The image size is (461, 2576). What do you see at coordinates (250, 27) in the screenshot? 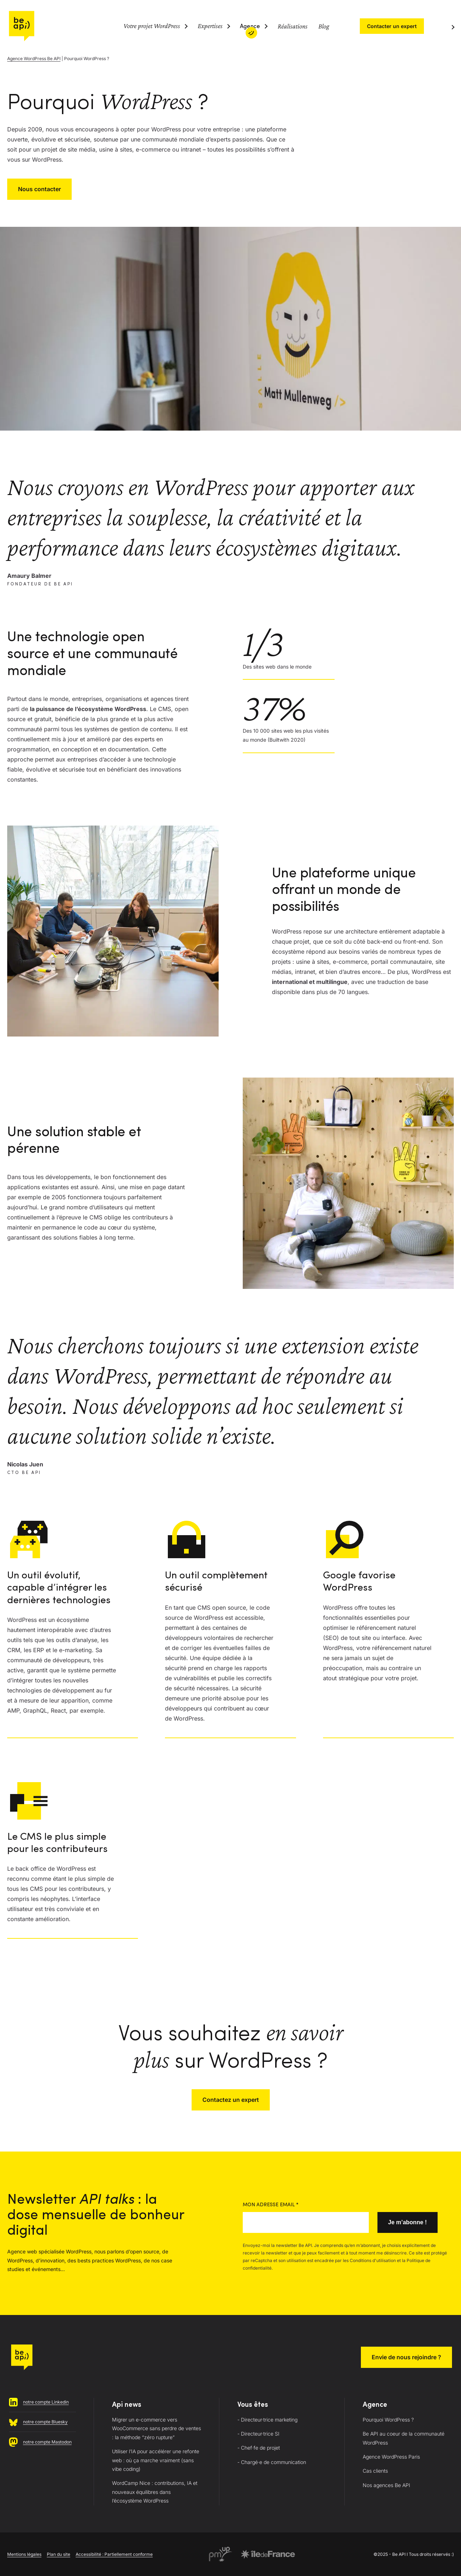
I see `Agence [Ouvrir le sous-menu (Agence)]` at bounding box center [250, 27].